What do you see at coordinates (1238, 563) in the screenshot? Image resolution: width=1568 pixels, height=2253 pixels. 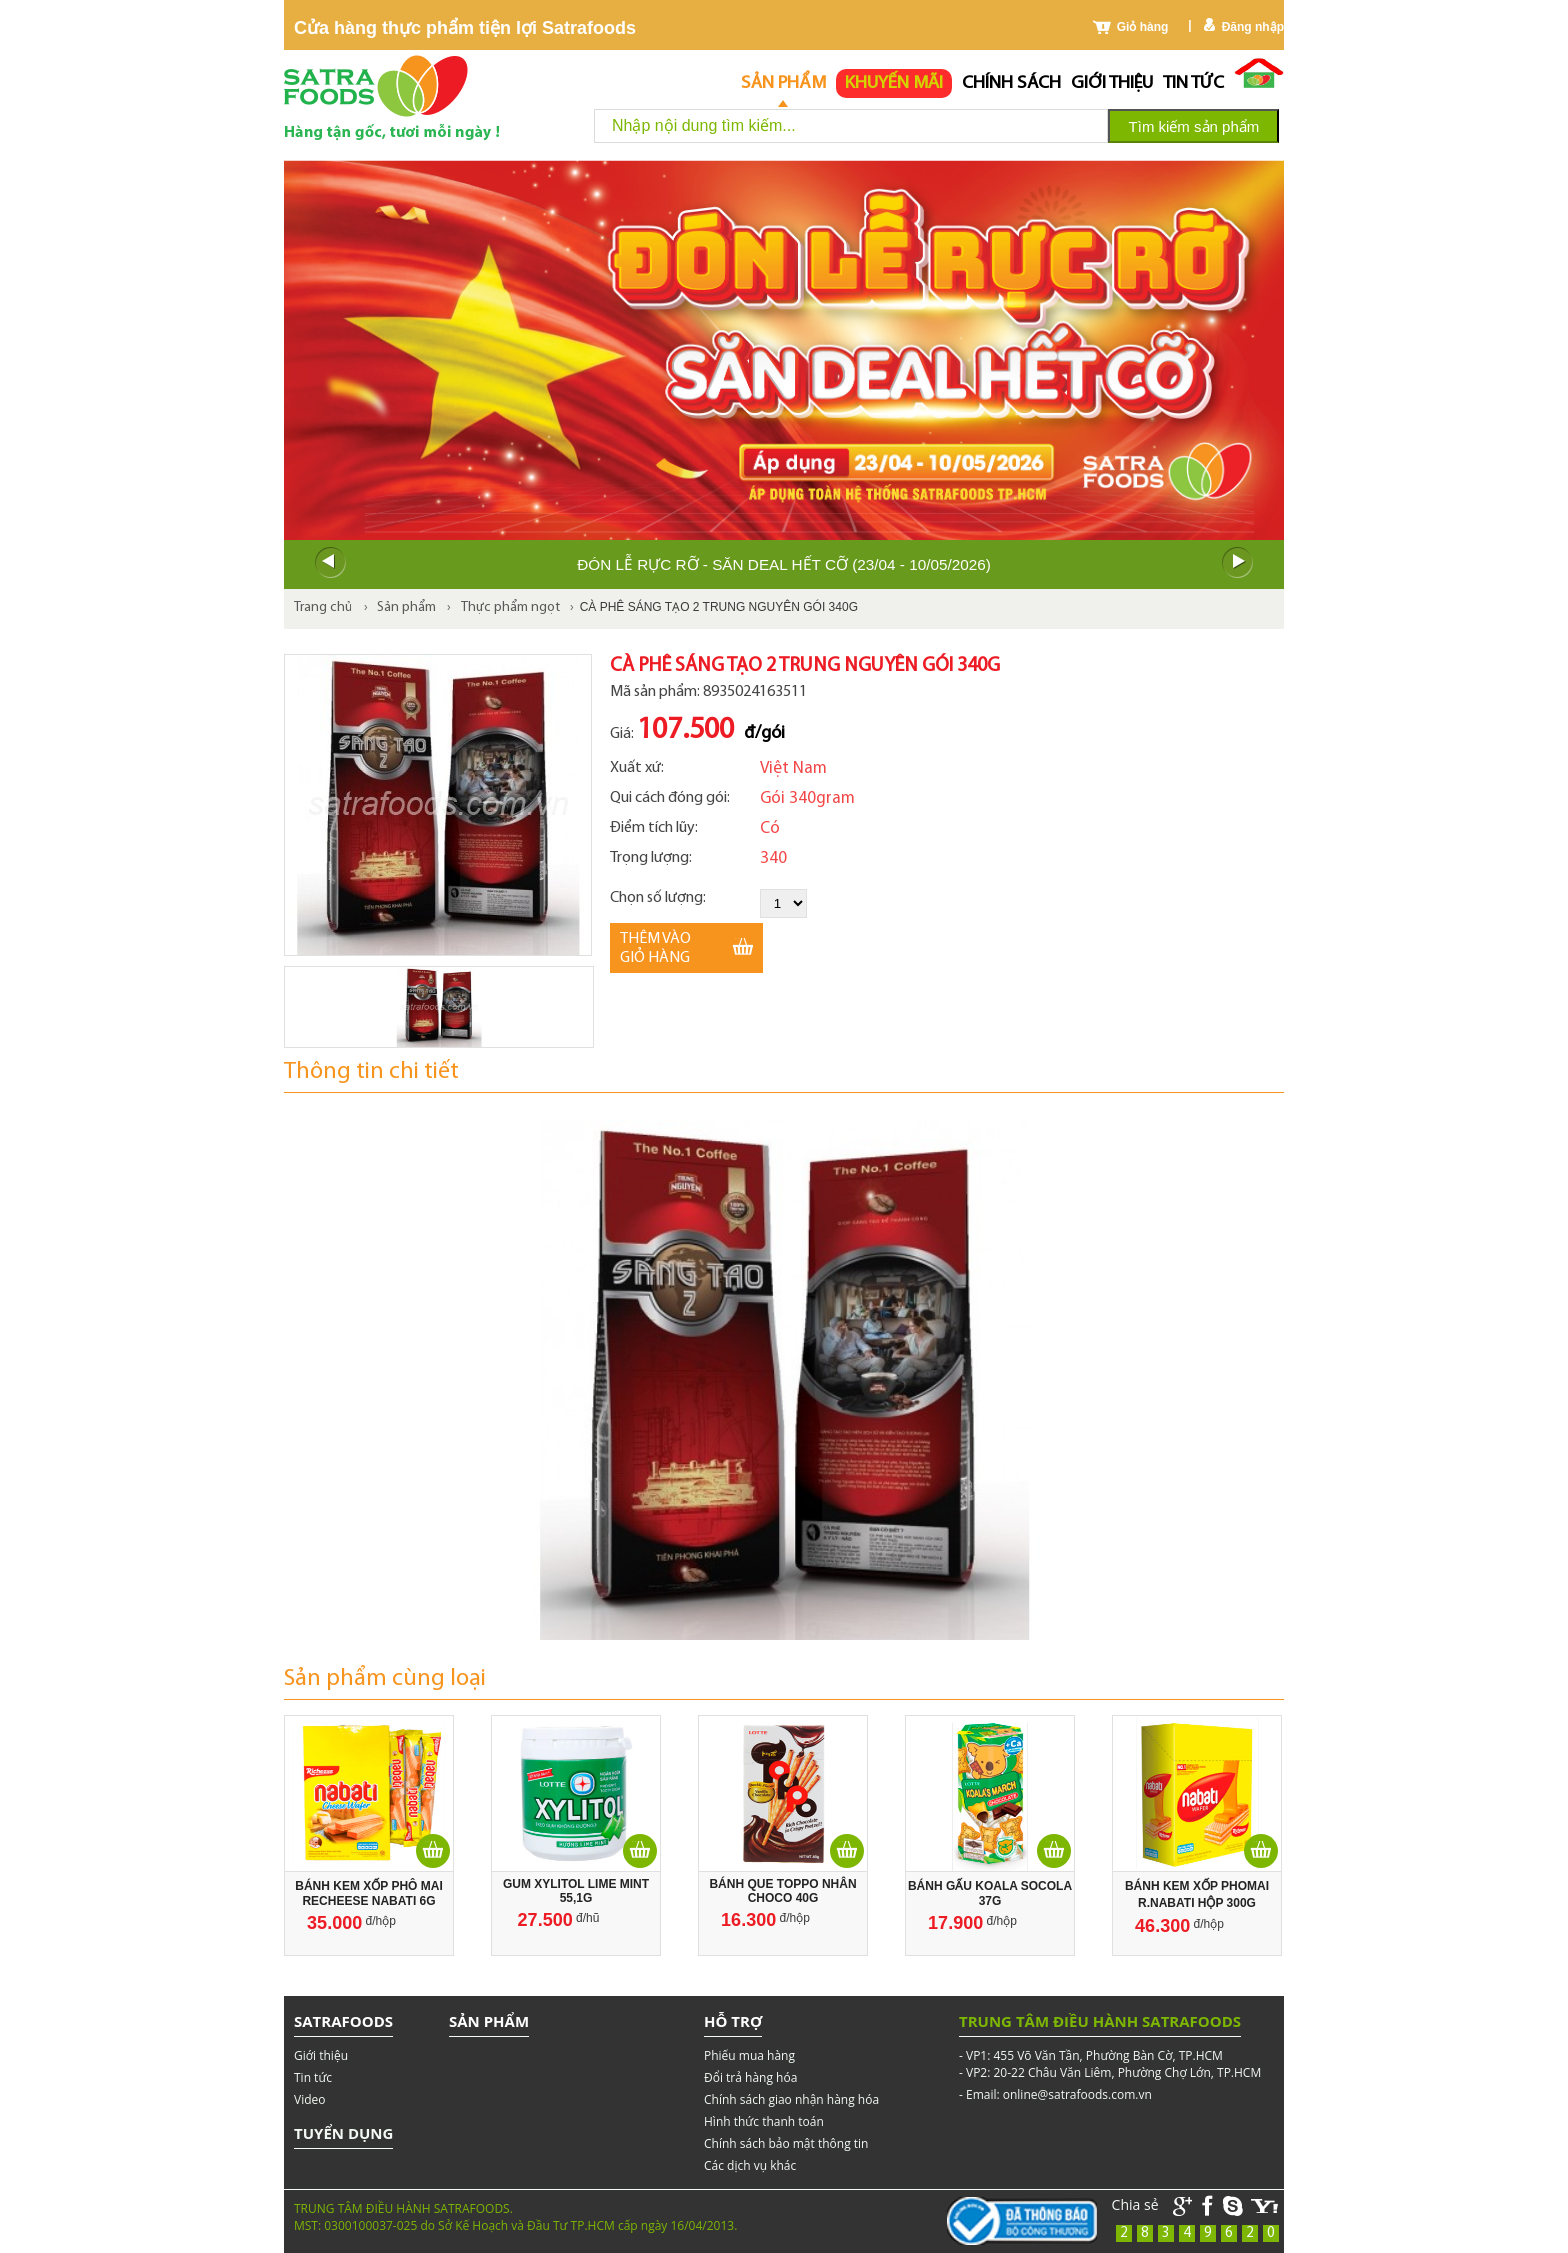 I see `Next` at bounding box center [1238, 563].